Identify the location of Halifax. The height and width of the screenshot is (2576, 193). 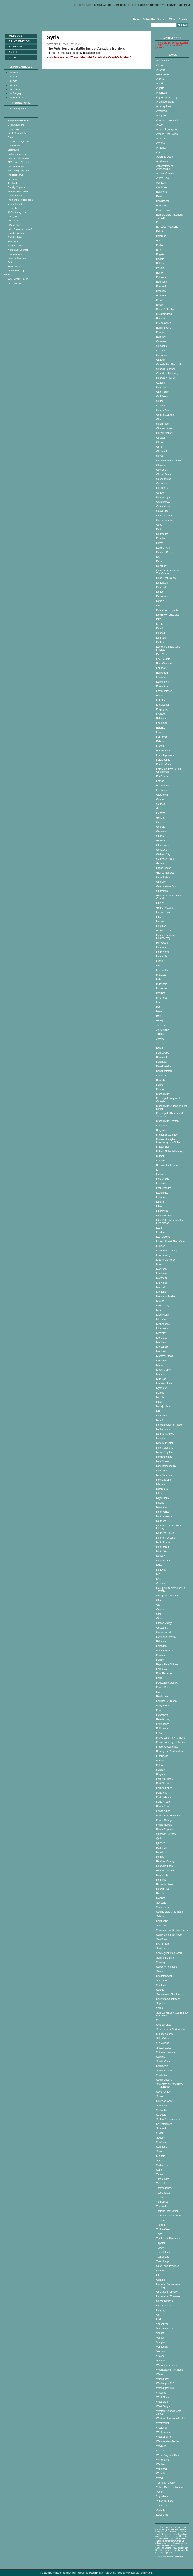
(142, 4).